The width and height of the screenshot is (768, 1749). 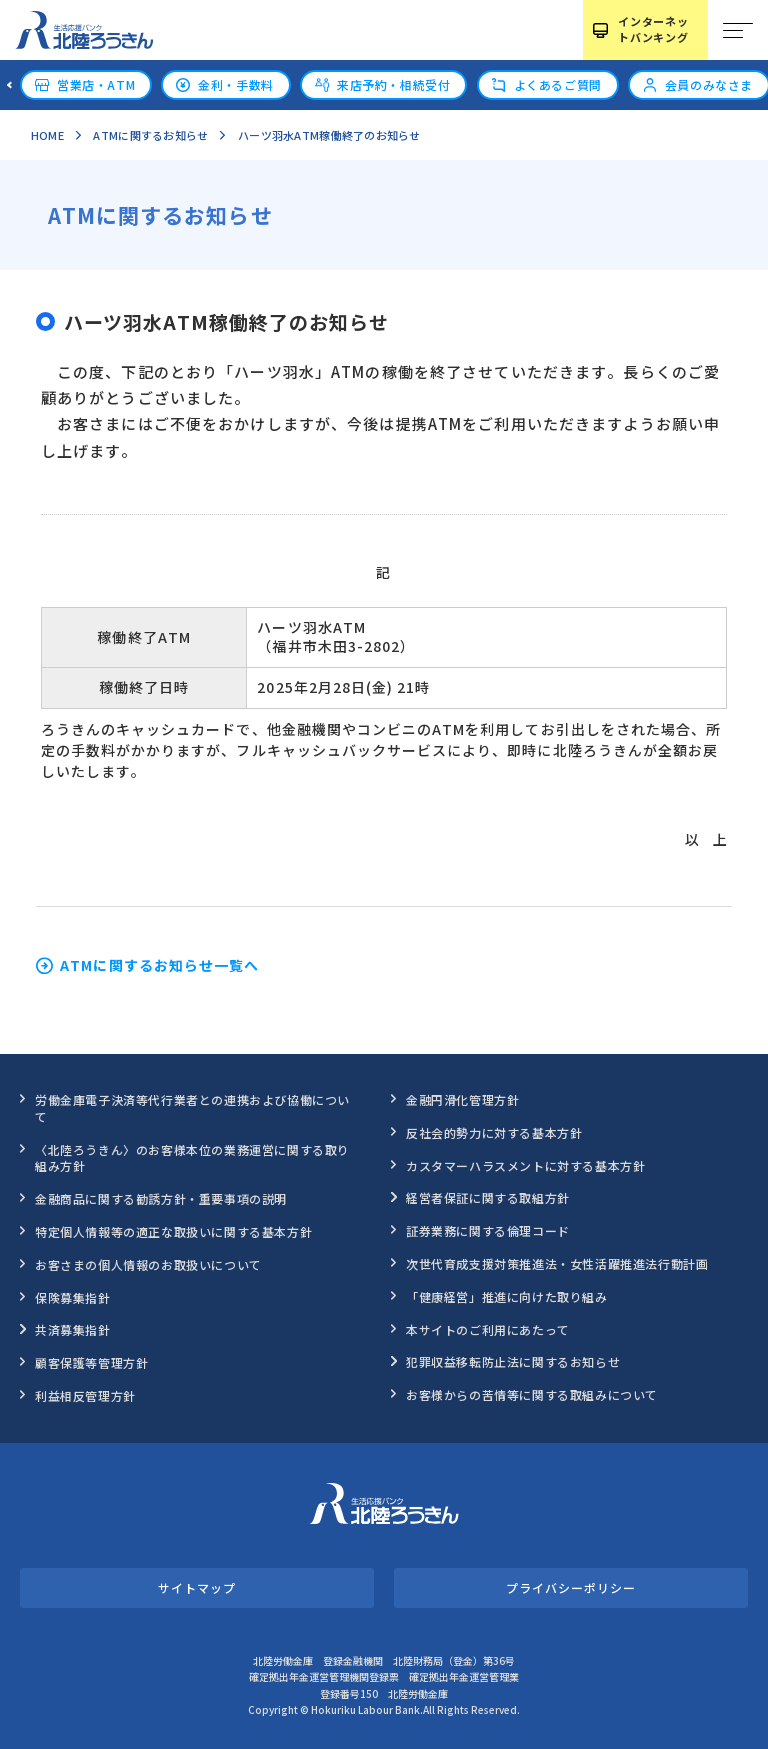 I want to click on 〈北陸ろうきん〉のお客様本位の業務運営に関する取り組み方針, so click(x=192, y=1158).